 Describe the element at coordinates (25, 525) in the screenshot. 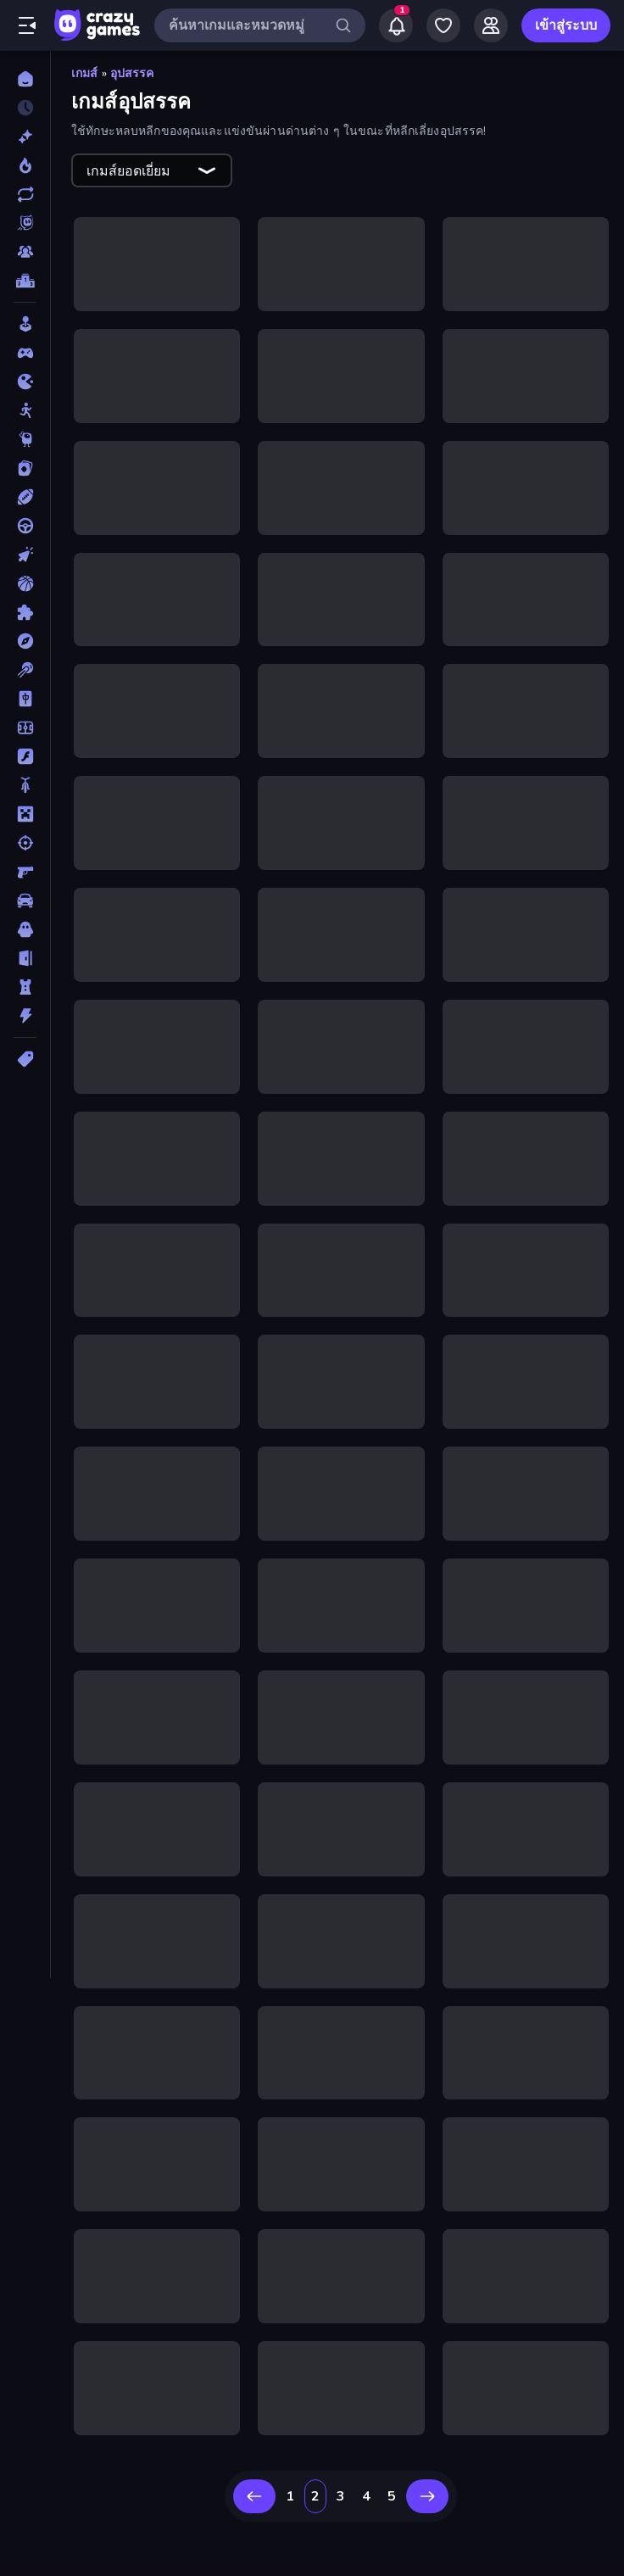

I see `[ขับรถ]` at that location.